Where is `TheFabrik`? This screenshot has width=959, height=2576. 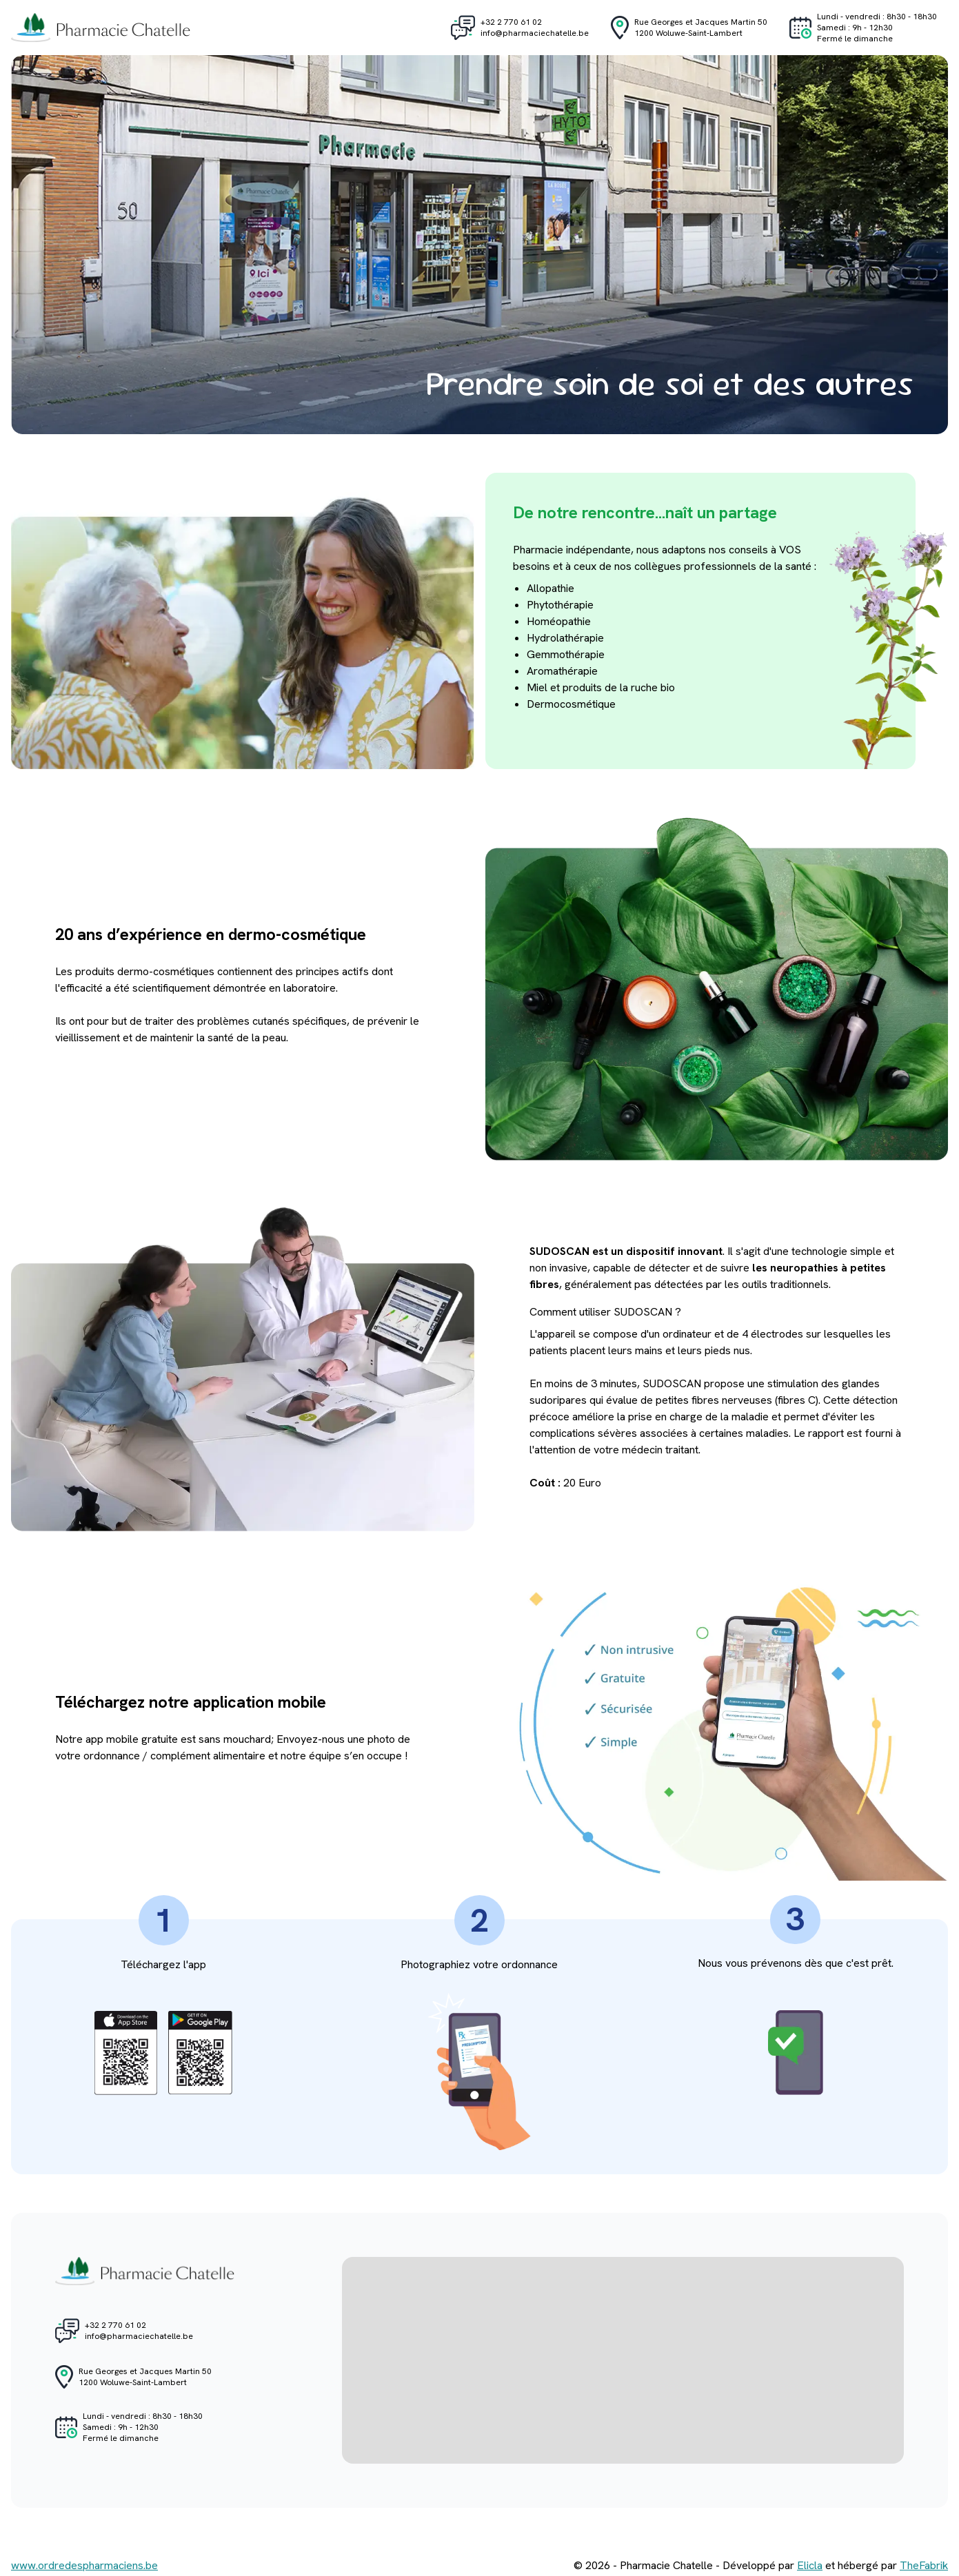 TheFabrik is located at coordinates (924, 2565).